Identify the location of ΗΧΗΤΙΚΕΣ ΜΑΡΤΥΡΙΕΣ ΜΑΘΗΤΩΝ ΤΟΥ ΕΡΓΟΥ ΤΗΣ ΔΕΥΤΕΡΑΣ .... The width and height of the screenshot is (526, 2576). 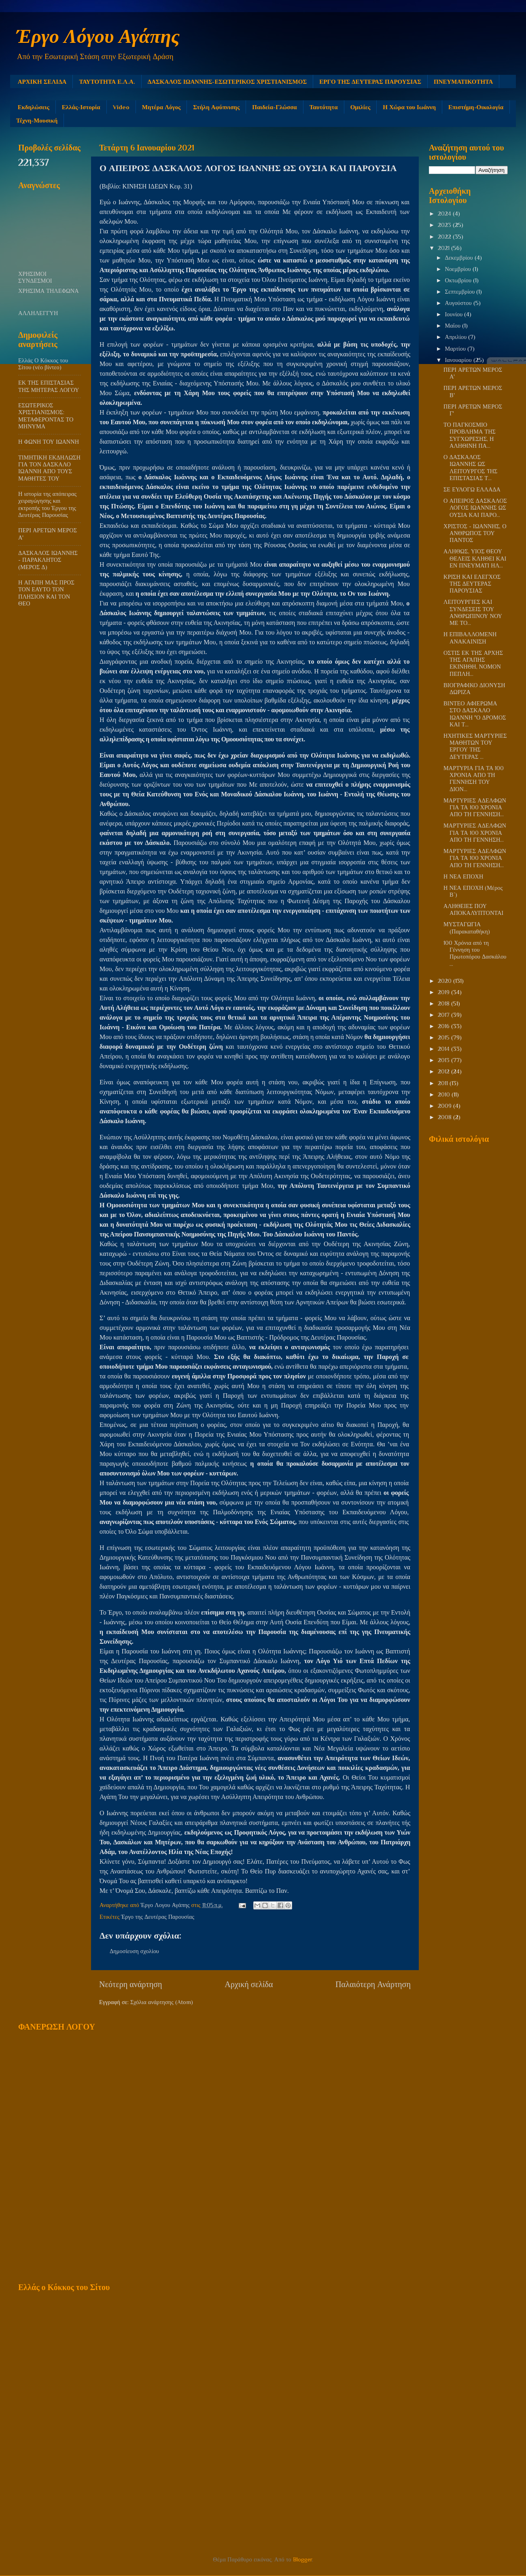
(475, 746).